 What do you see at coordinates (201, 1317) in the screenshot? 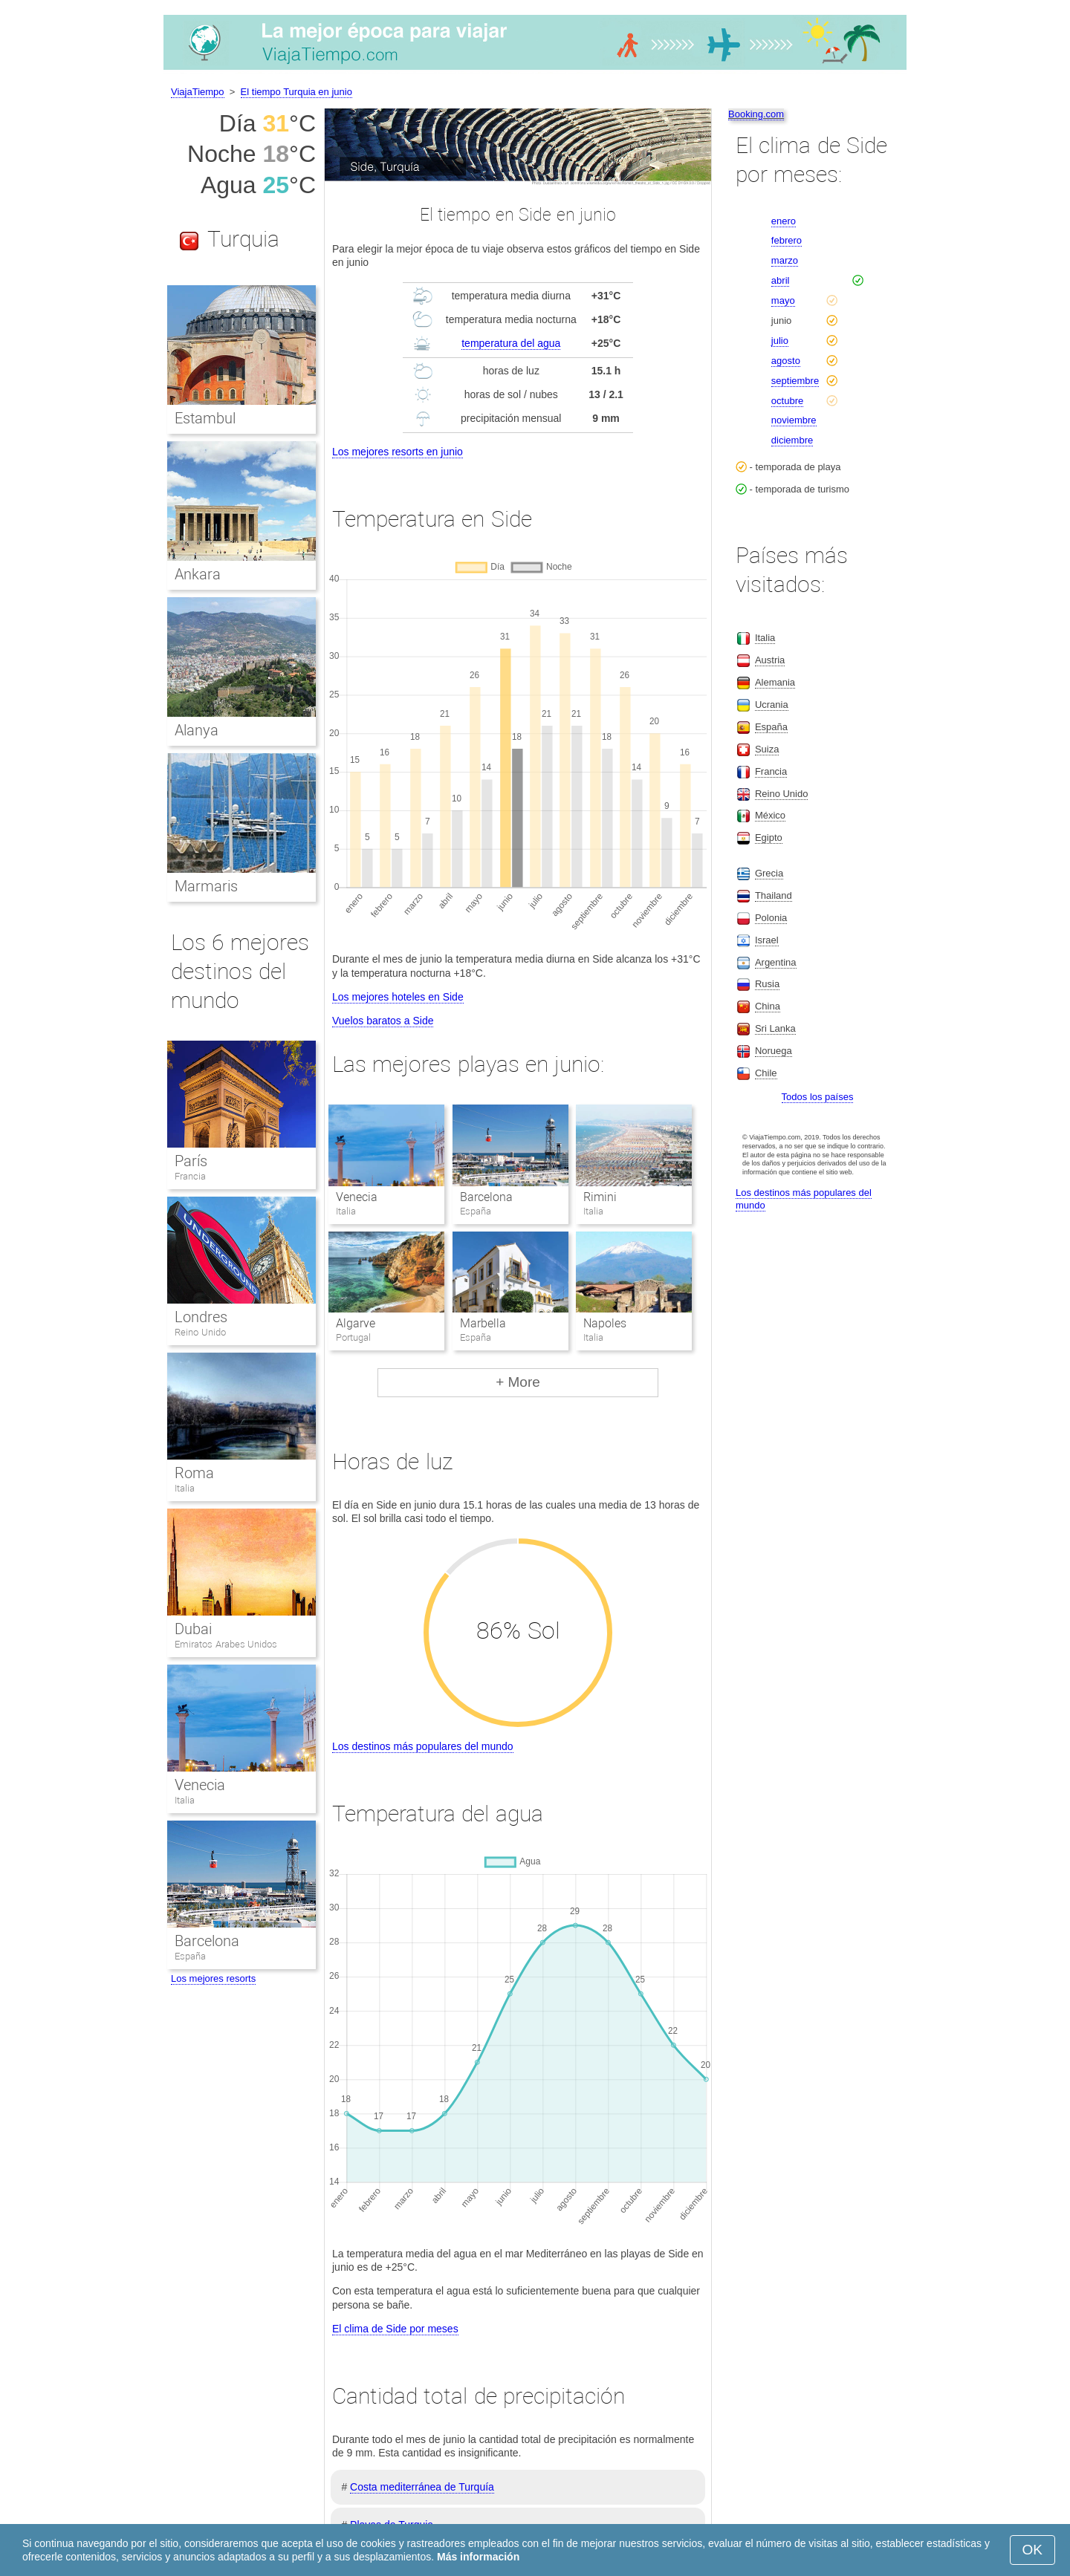
I see `Londres` at bounding box center [201, 1317].